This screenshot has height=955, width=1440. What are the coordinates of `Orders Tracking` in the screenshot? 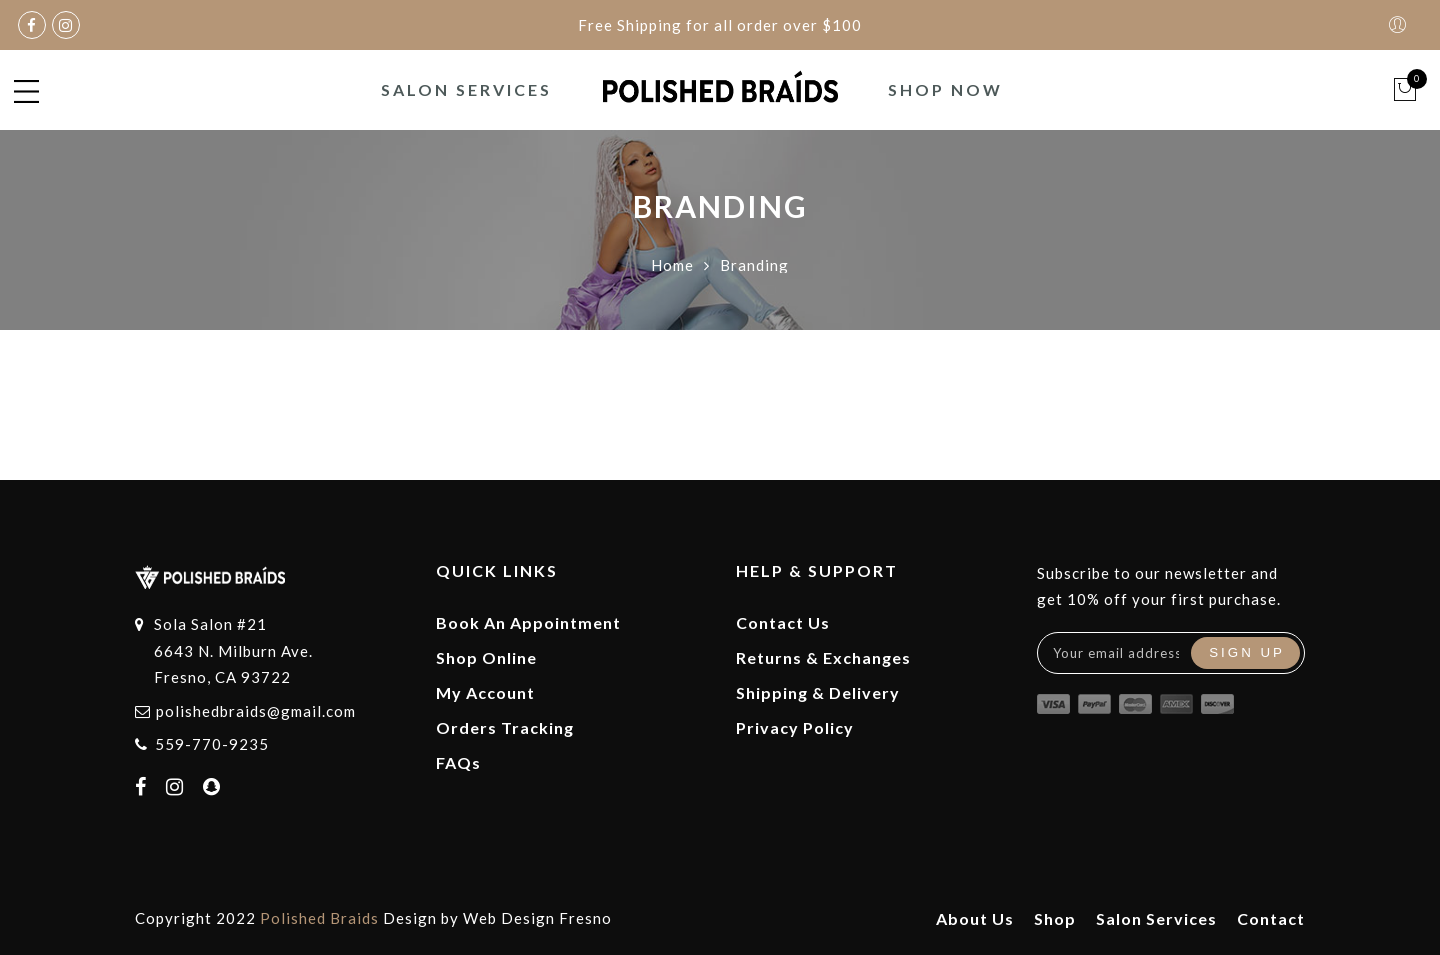 It's located at (505, 727).